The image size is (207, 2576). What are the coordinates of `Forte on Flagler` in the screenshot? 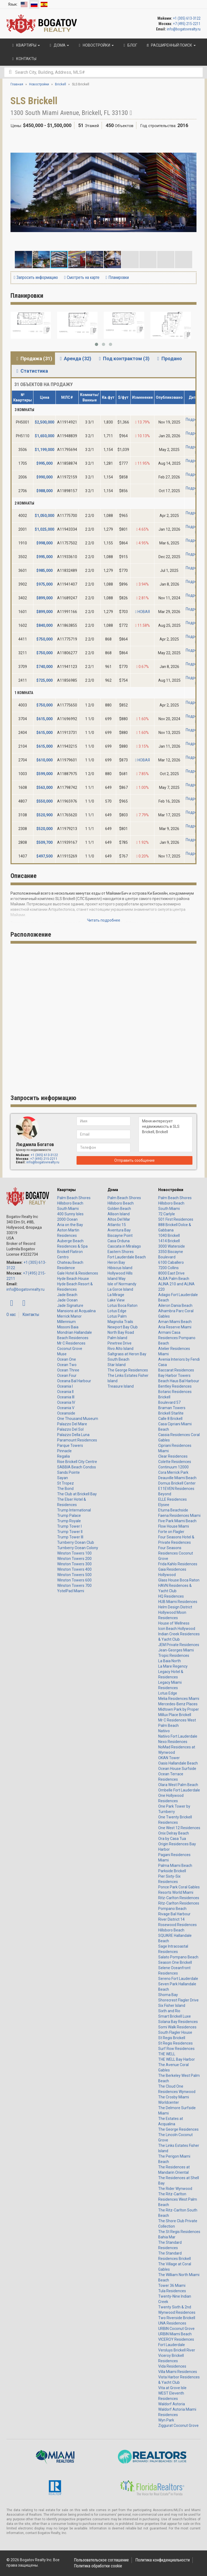 It's located at (171, 1532).